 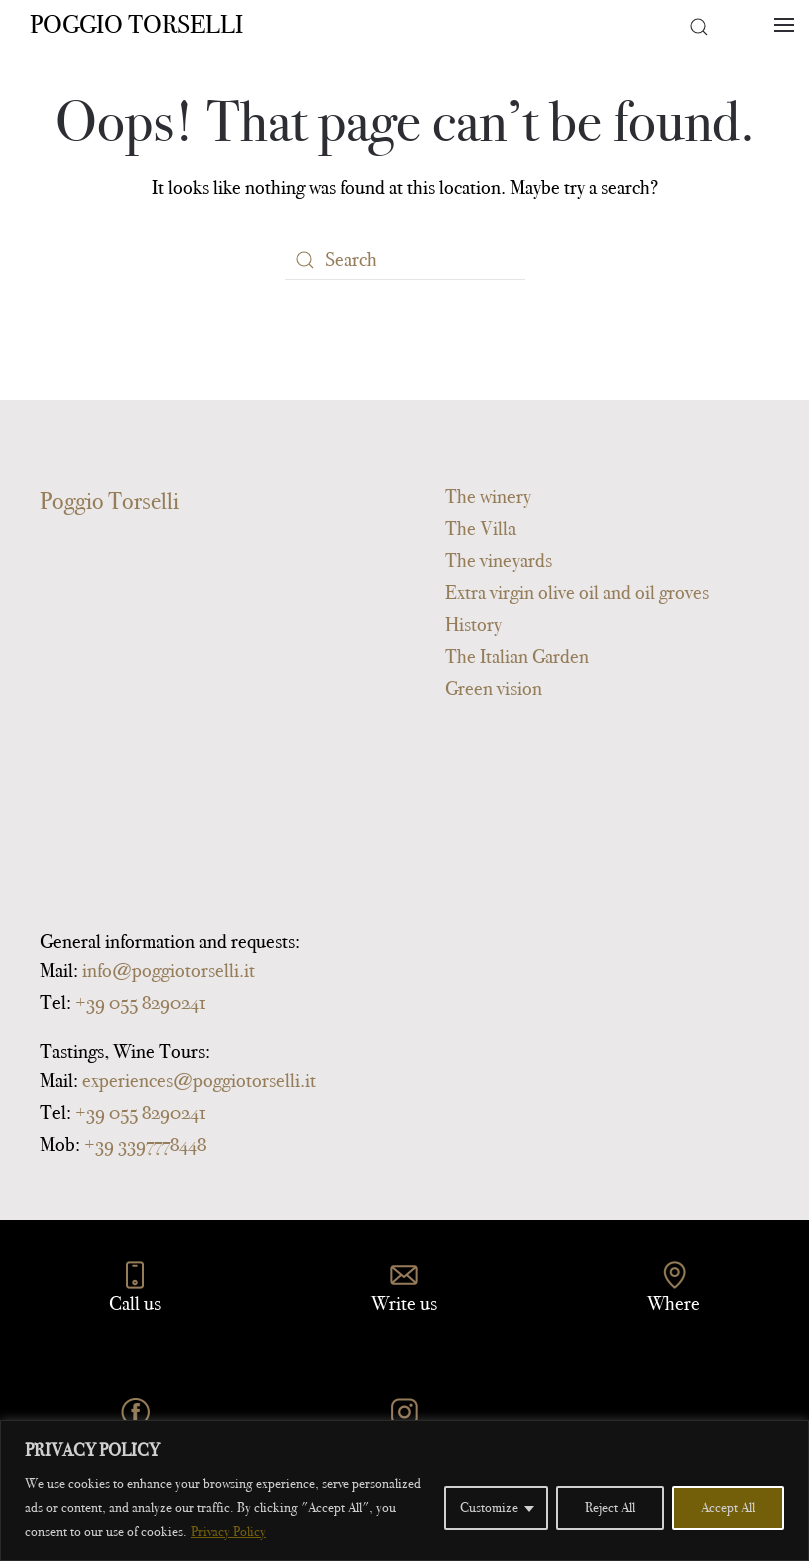 What do you see at coordinates (145, 1144) in the screenshot?
I see `+39 3397778448` at bounding box center [145, 1144].